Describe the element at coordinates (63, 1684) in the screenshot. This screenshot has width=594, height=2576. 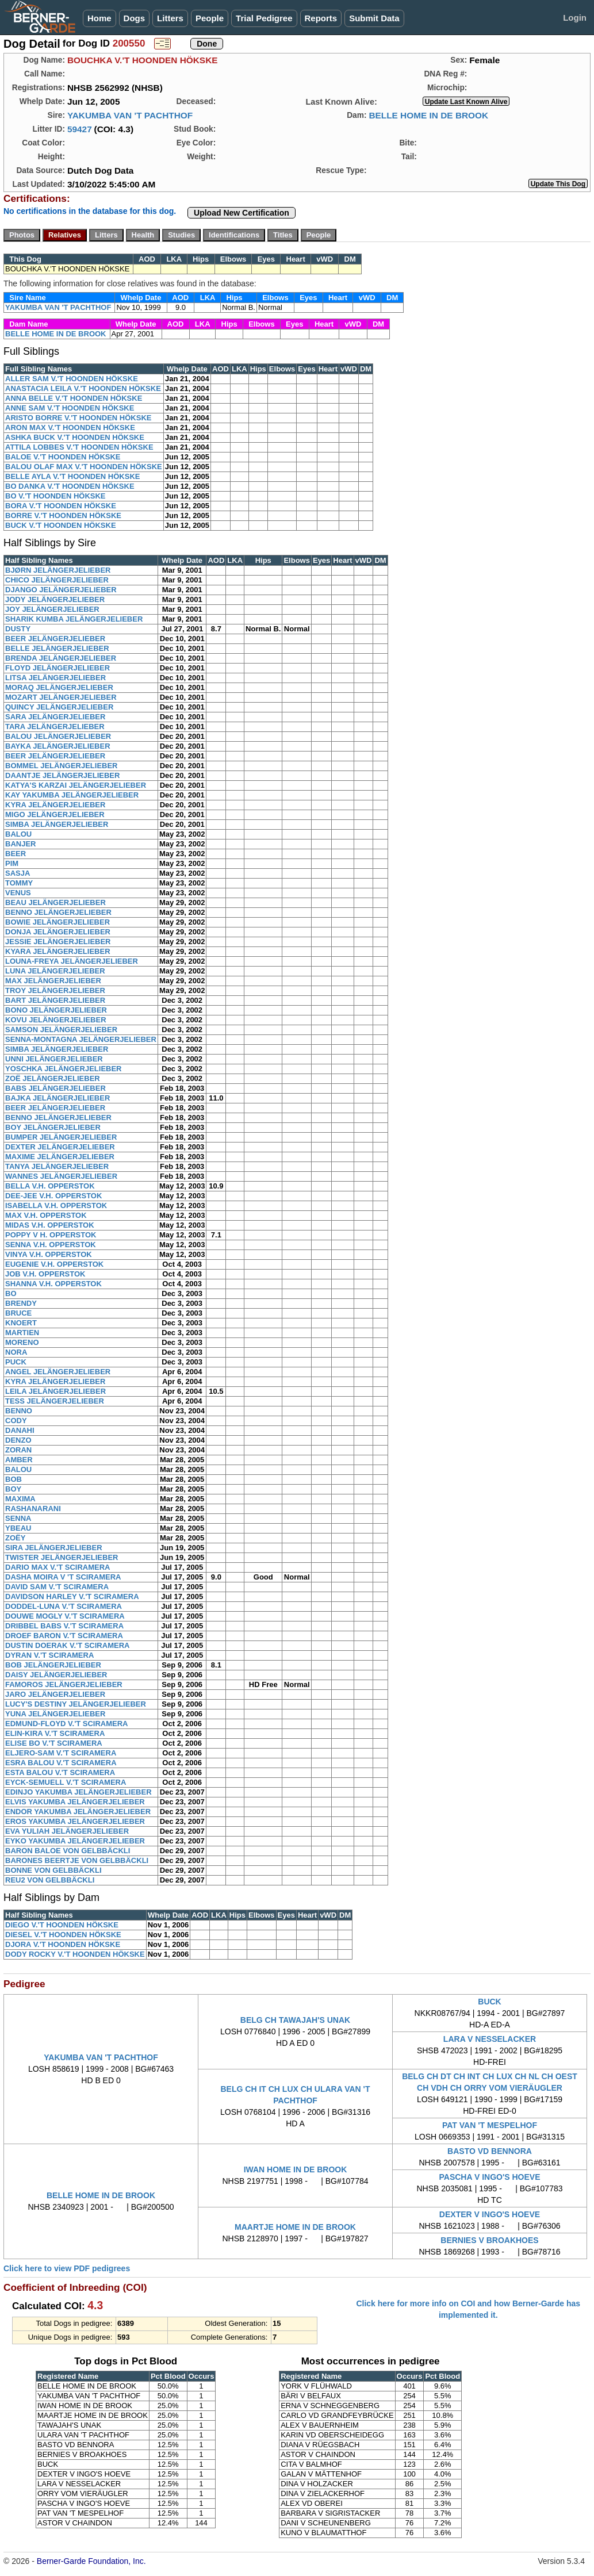
I see `FAMOROS JELÄNGERJELIEBER` at that location.